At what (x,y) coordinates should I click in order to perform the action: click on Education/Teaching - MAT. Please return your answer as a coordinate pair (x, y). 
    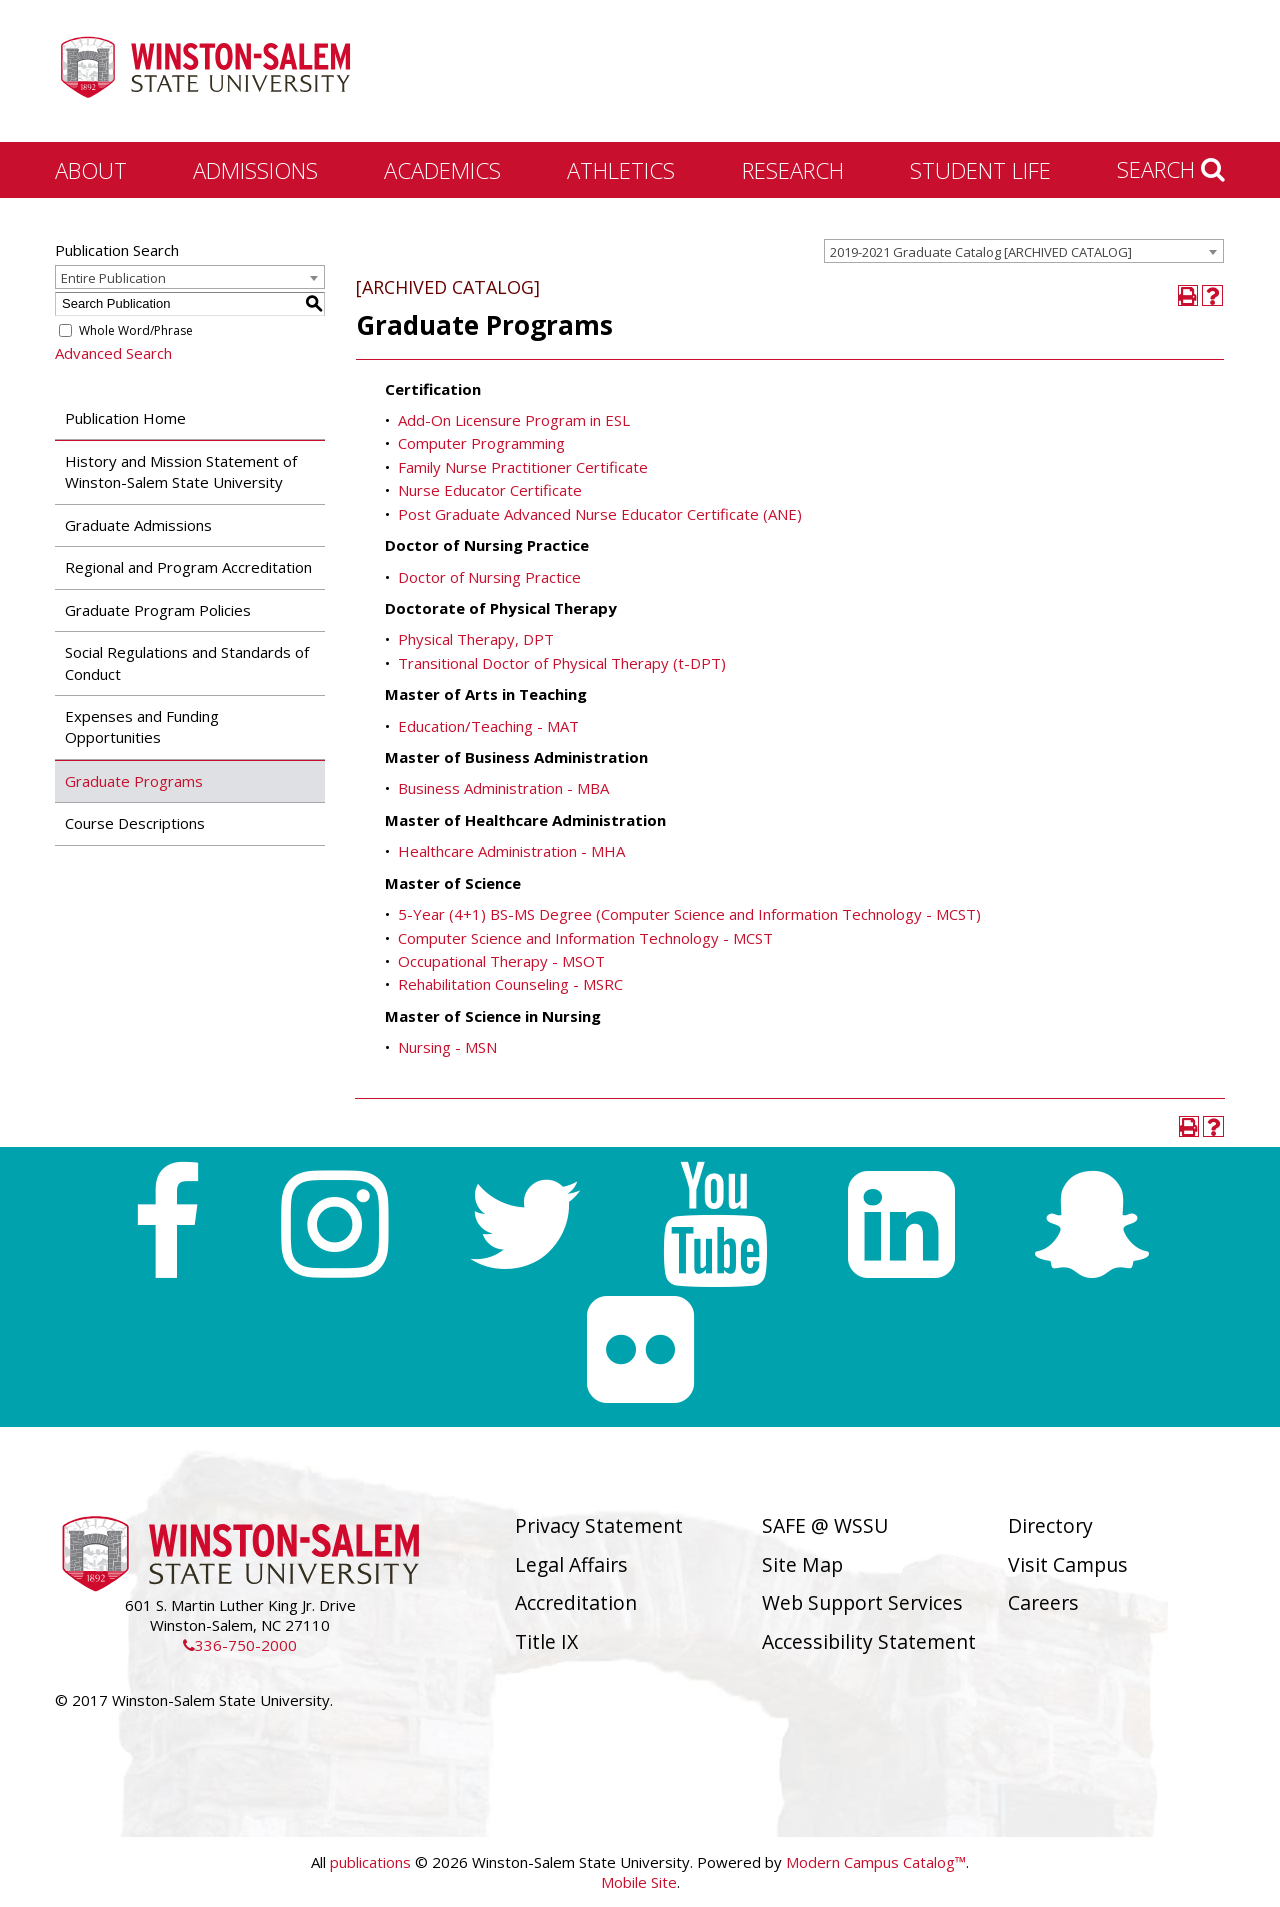
    Looking at the image, I should click on (488, 726).